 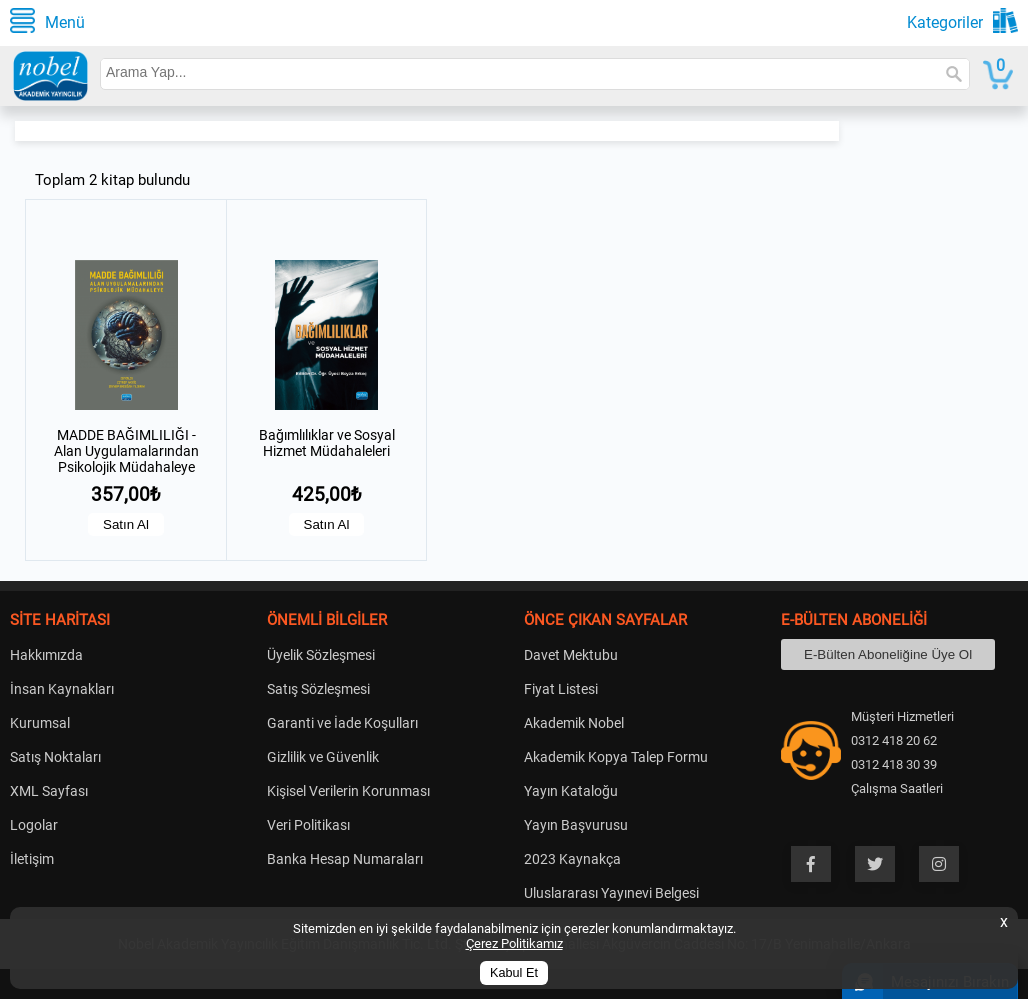 I want to click on Veri Politikası, so click(x=308, y=825).